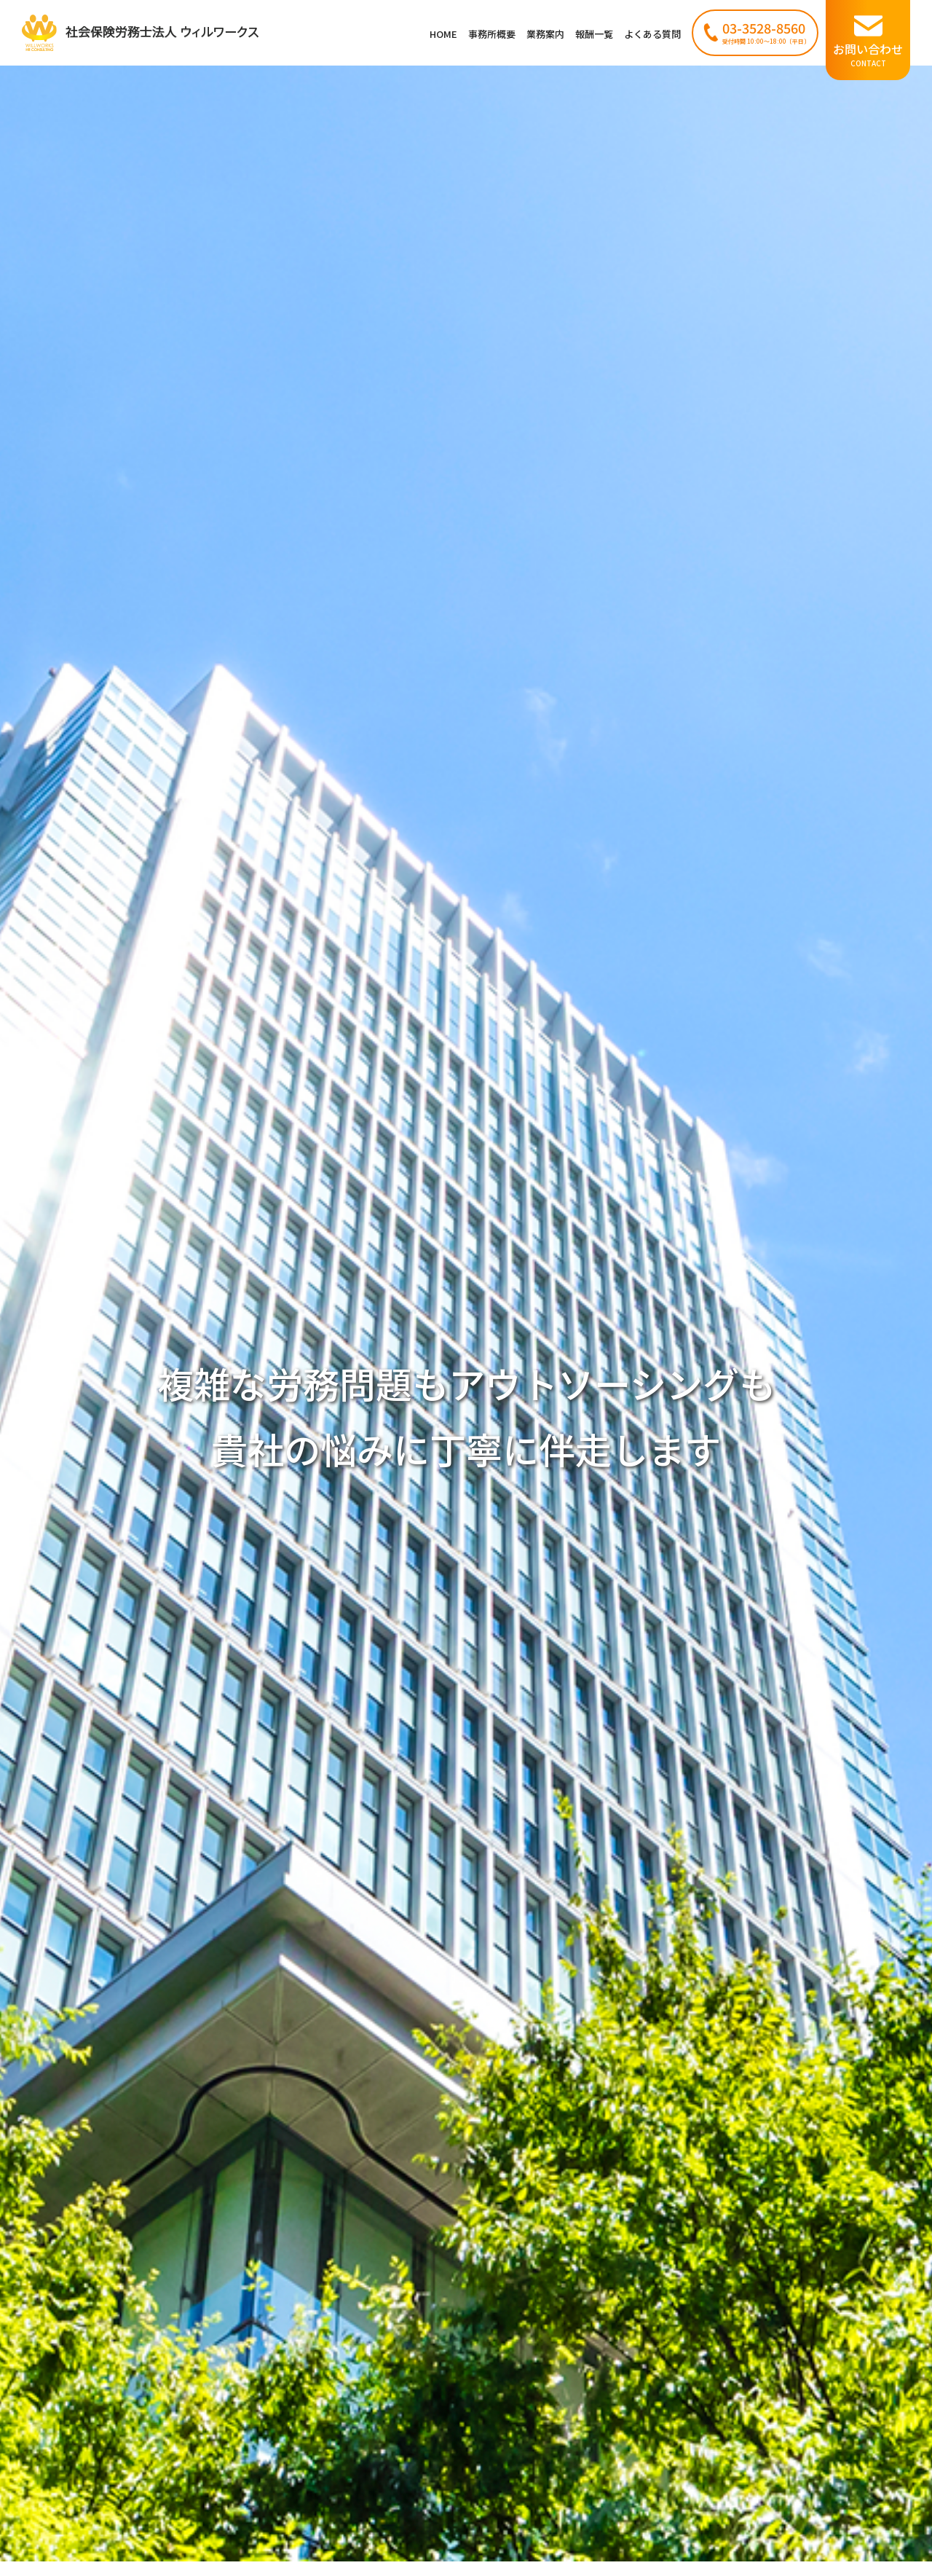 This screenshot has width=932, height=2576. What do you see at coordinates (545, 34) in the screenshot?
I see `業務案内` at bounding box center [545, 34].